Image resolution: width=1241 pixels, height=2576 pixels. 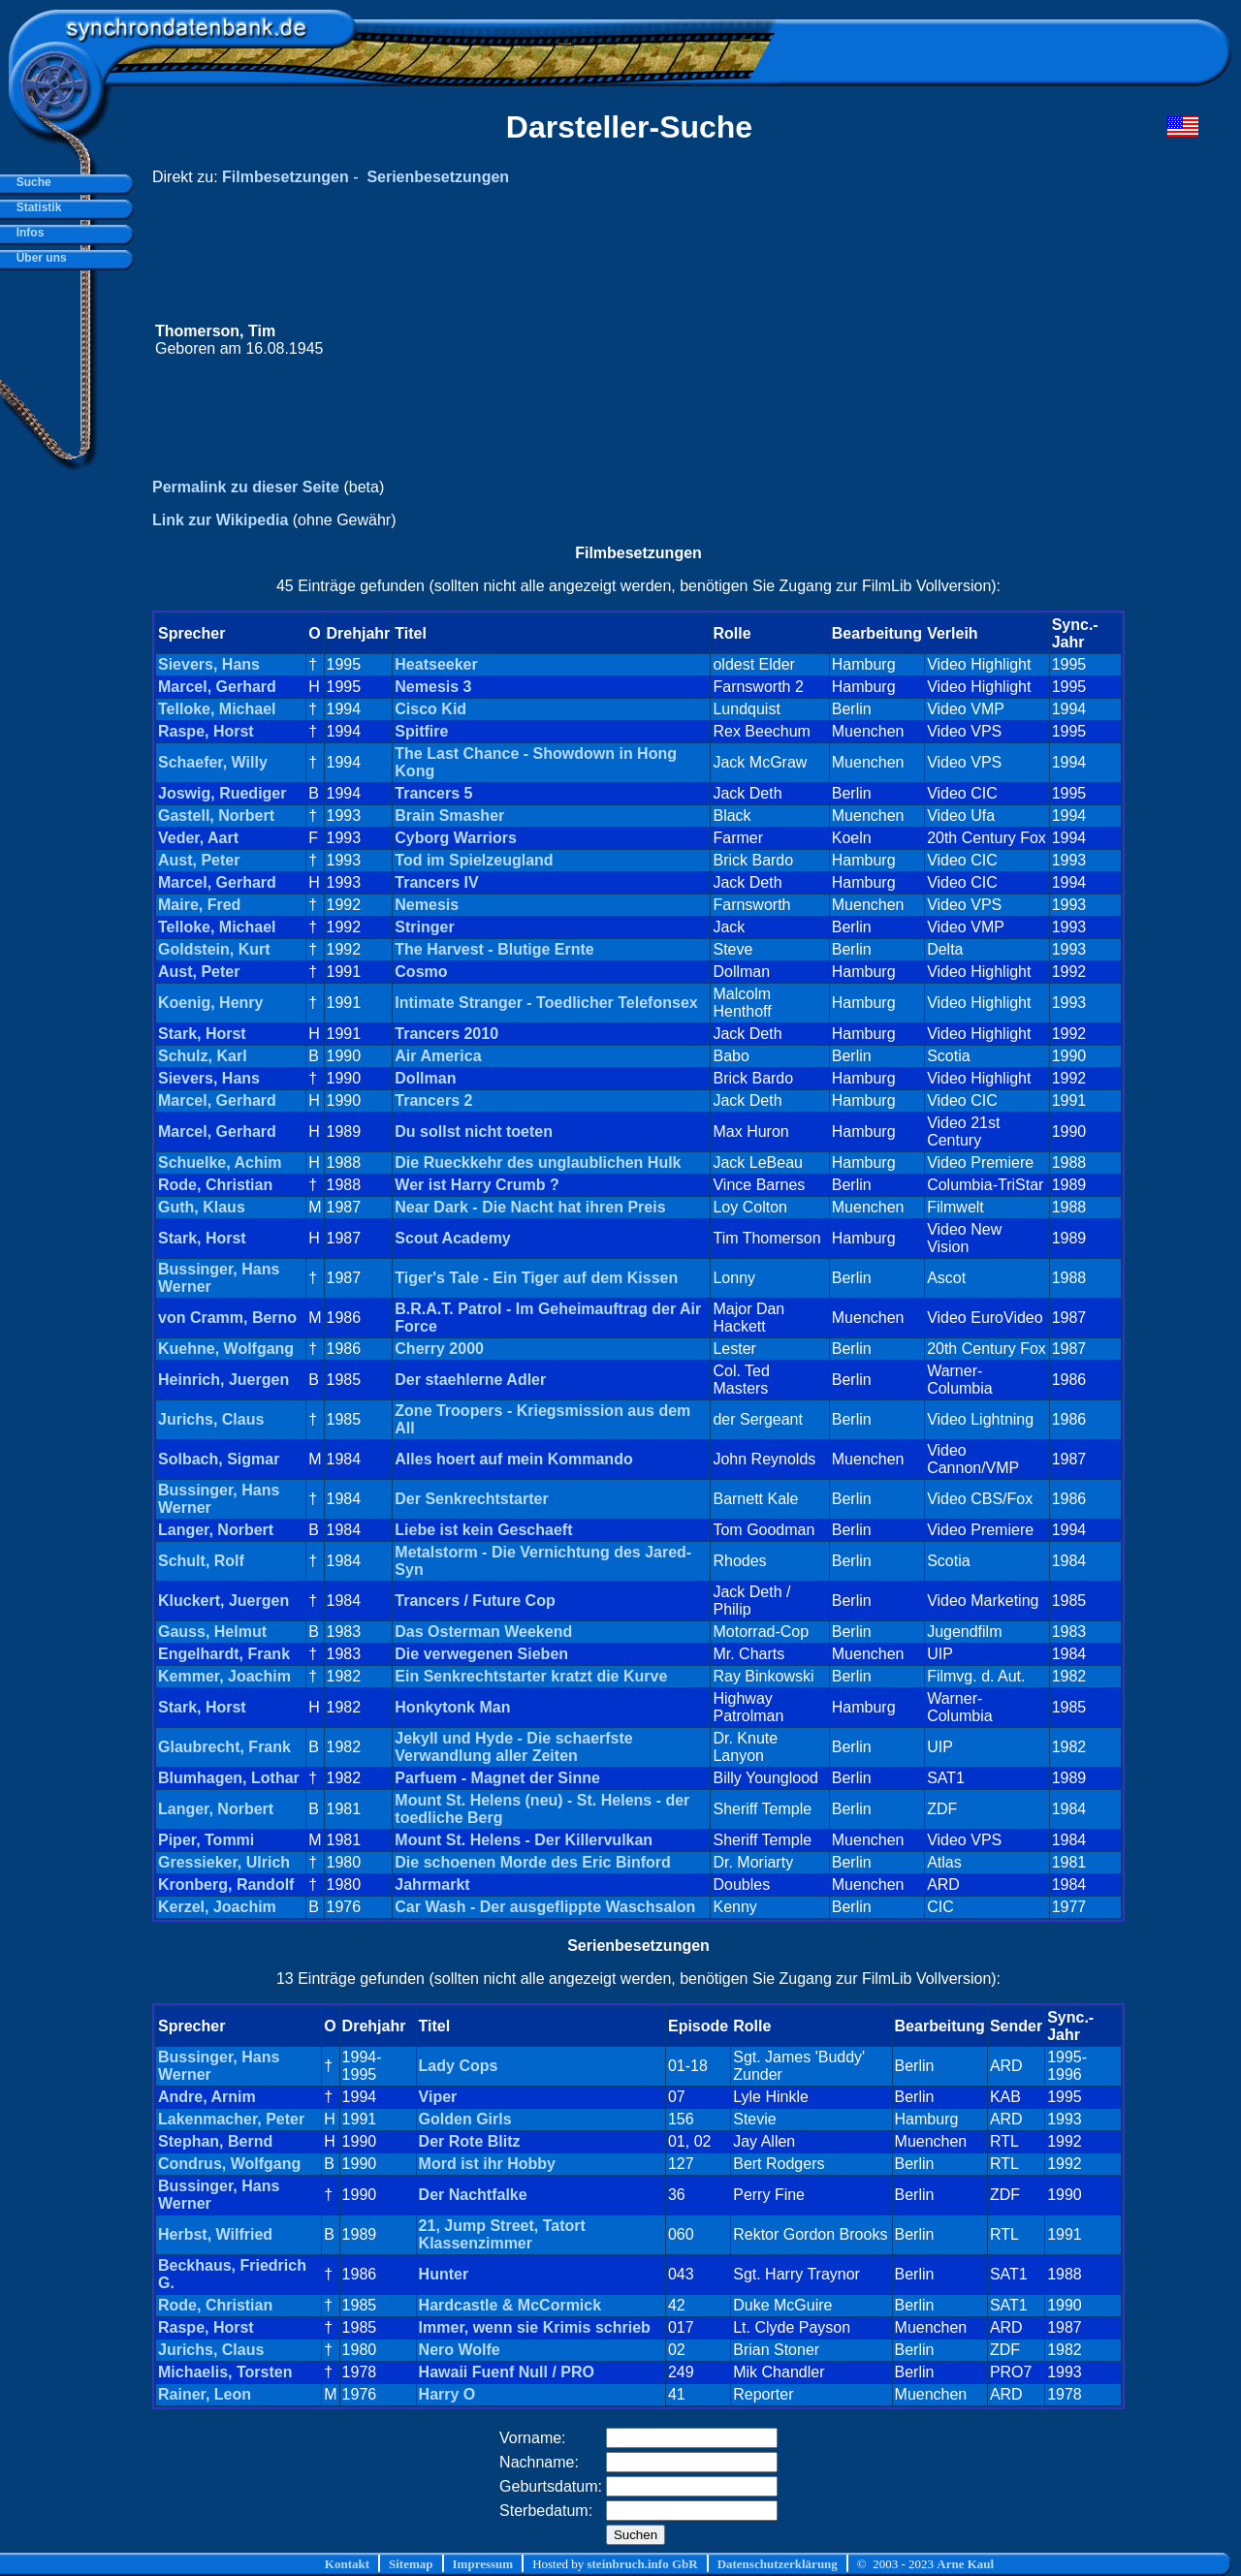 What do you see at coordinates (209, 664) in the screenshot?
I see `Sievers, Hans` at bounding box center [209, 664].